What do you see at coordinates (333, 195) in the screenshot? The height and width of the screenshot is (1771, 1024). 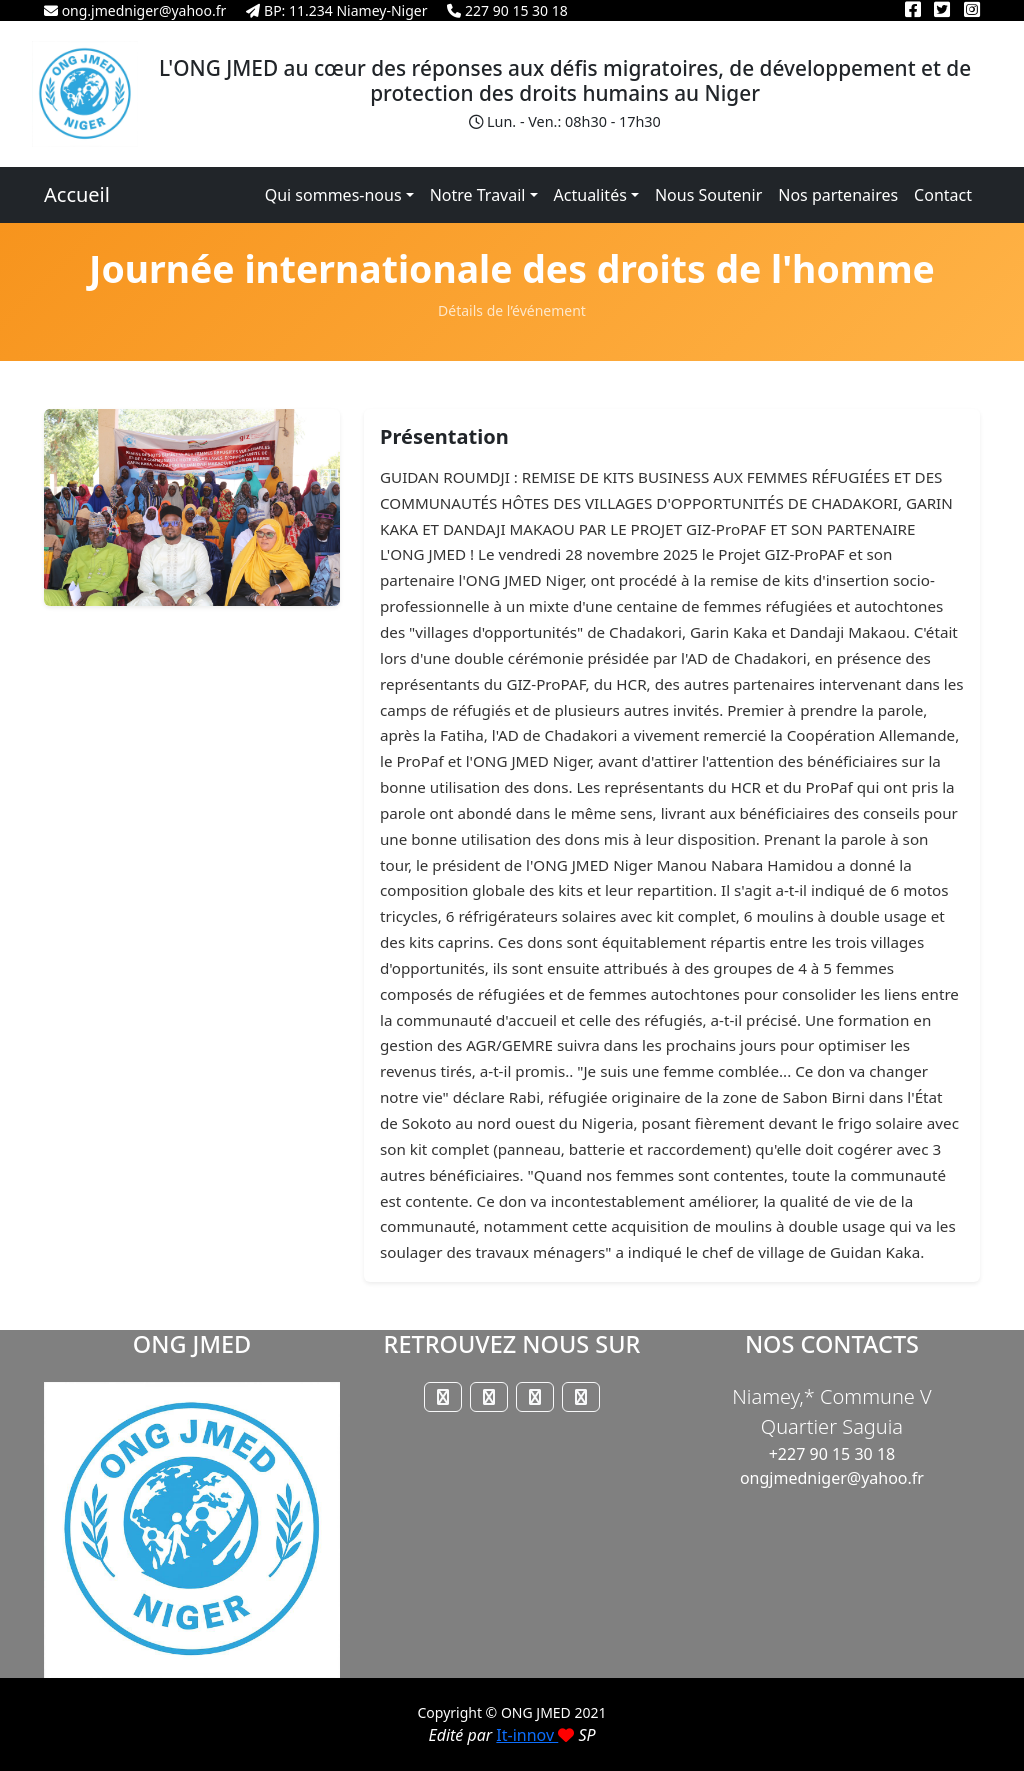 I see `Qui sommes-nous [button]` at bounding box center [333, 195].